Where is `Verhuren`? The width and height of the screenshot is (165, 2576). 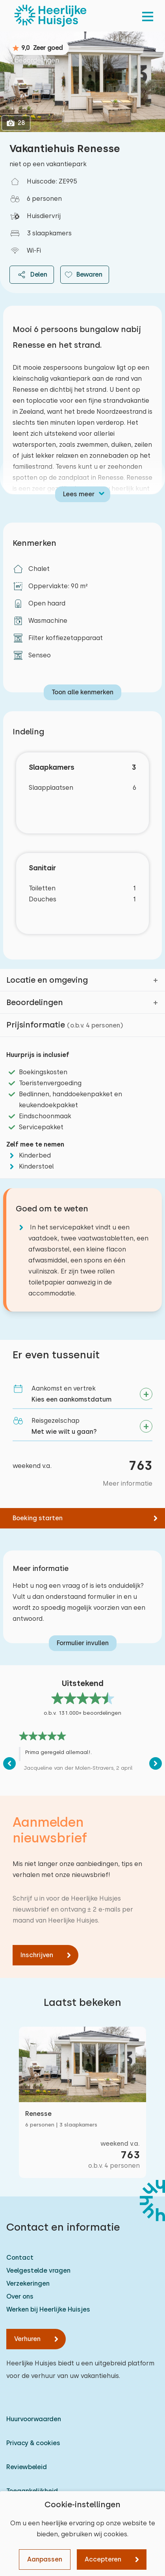 Verhuren is located at coordinates (27, 2339).